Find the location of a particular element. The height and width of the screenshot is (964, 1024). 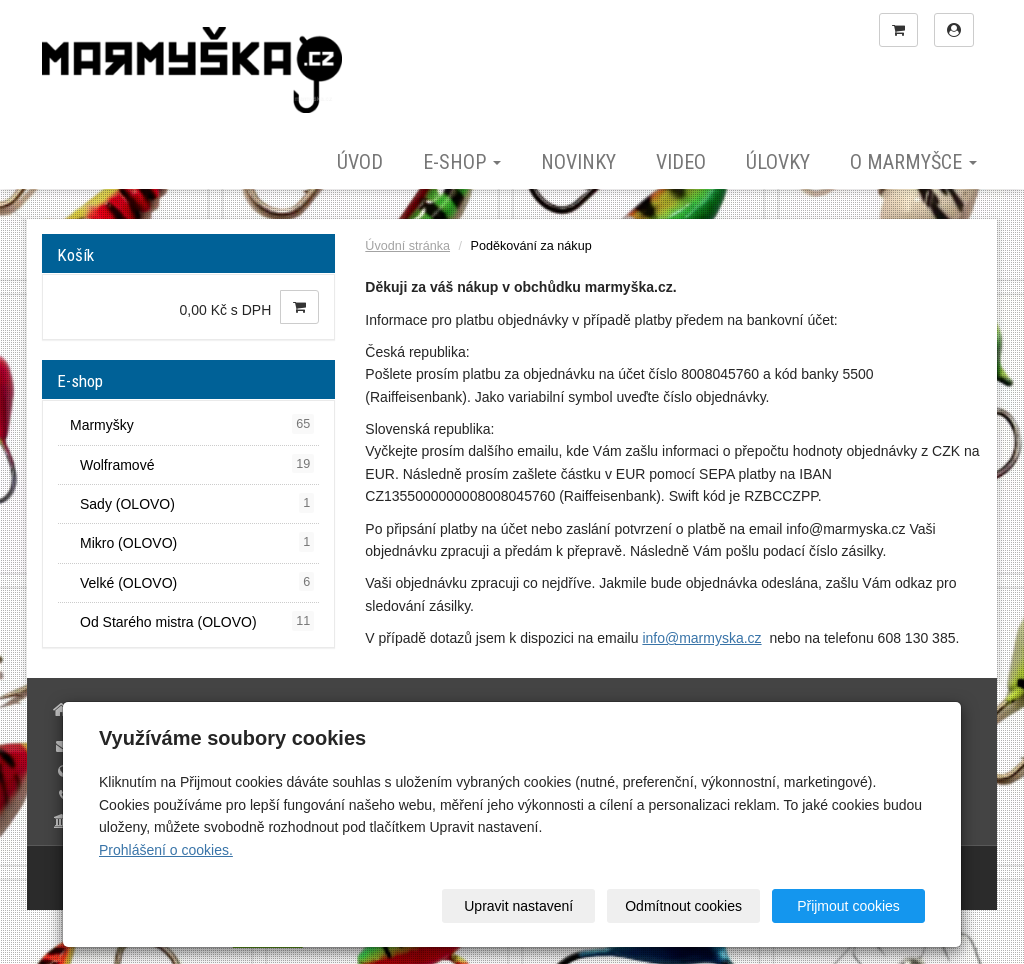

Prohlášení o cookies. is located at coordinates (166, 850).